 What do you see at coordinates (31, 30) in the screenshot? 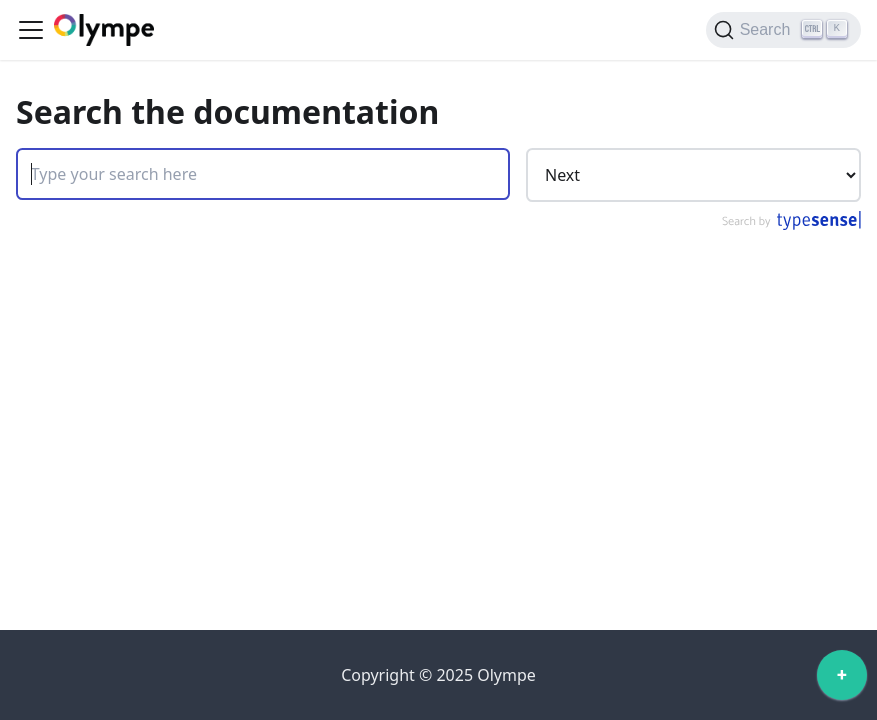
I see `[Toggle navigation bar]` at bounding box center [31, 30].